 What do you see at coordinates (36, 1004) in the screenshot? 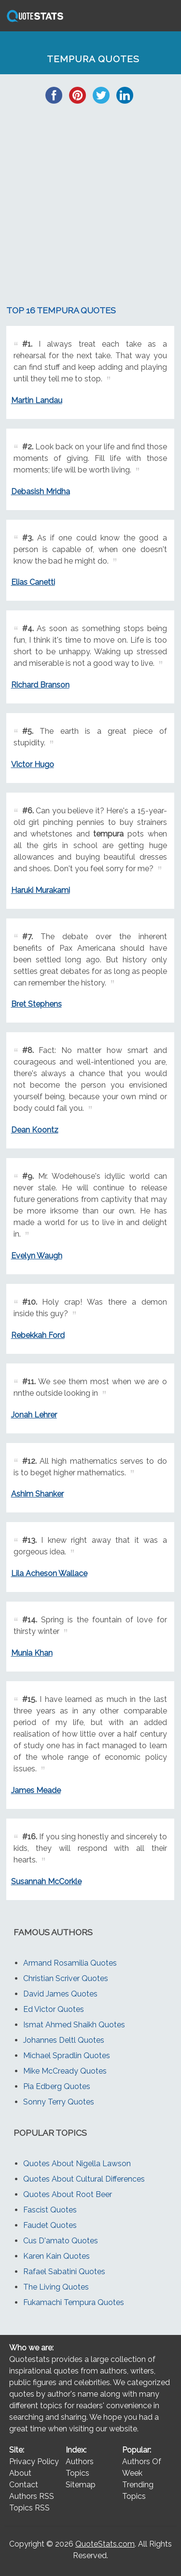
I see `Bret Stephens` at bounding box center [36, 1004].